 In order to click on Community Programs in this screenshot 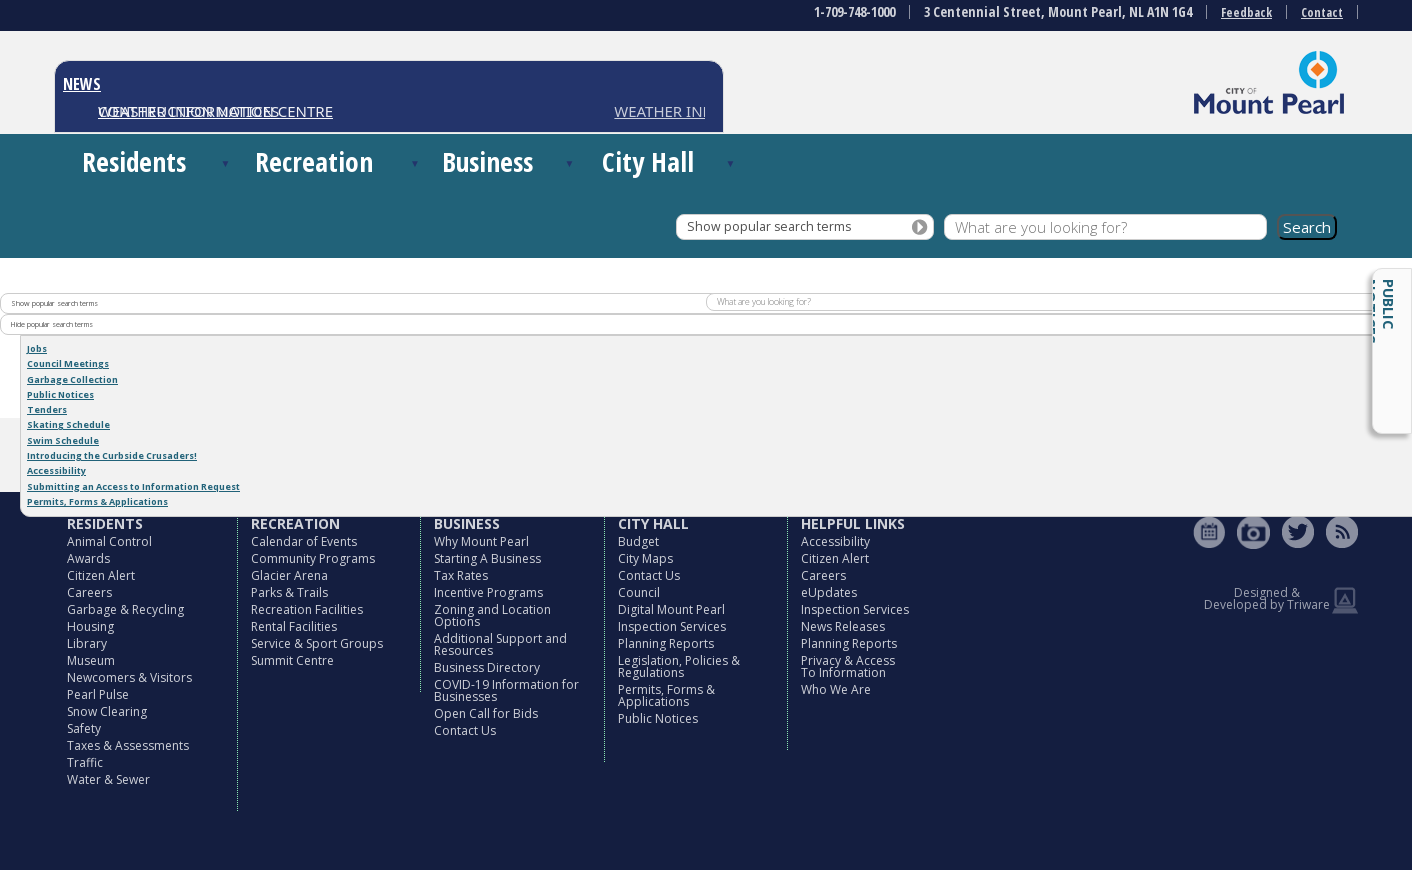, I will do `click(313, 558)`.